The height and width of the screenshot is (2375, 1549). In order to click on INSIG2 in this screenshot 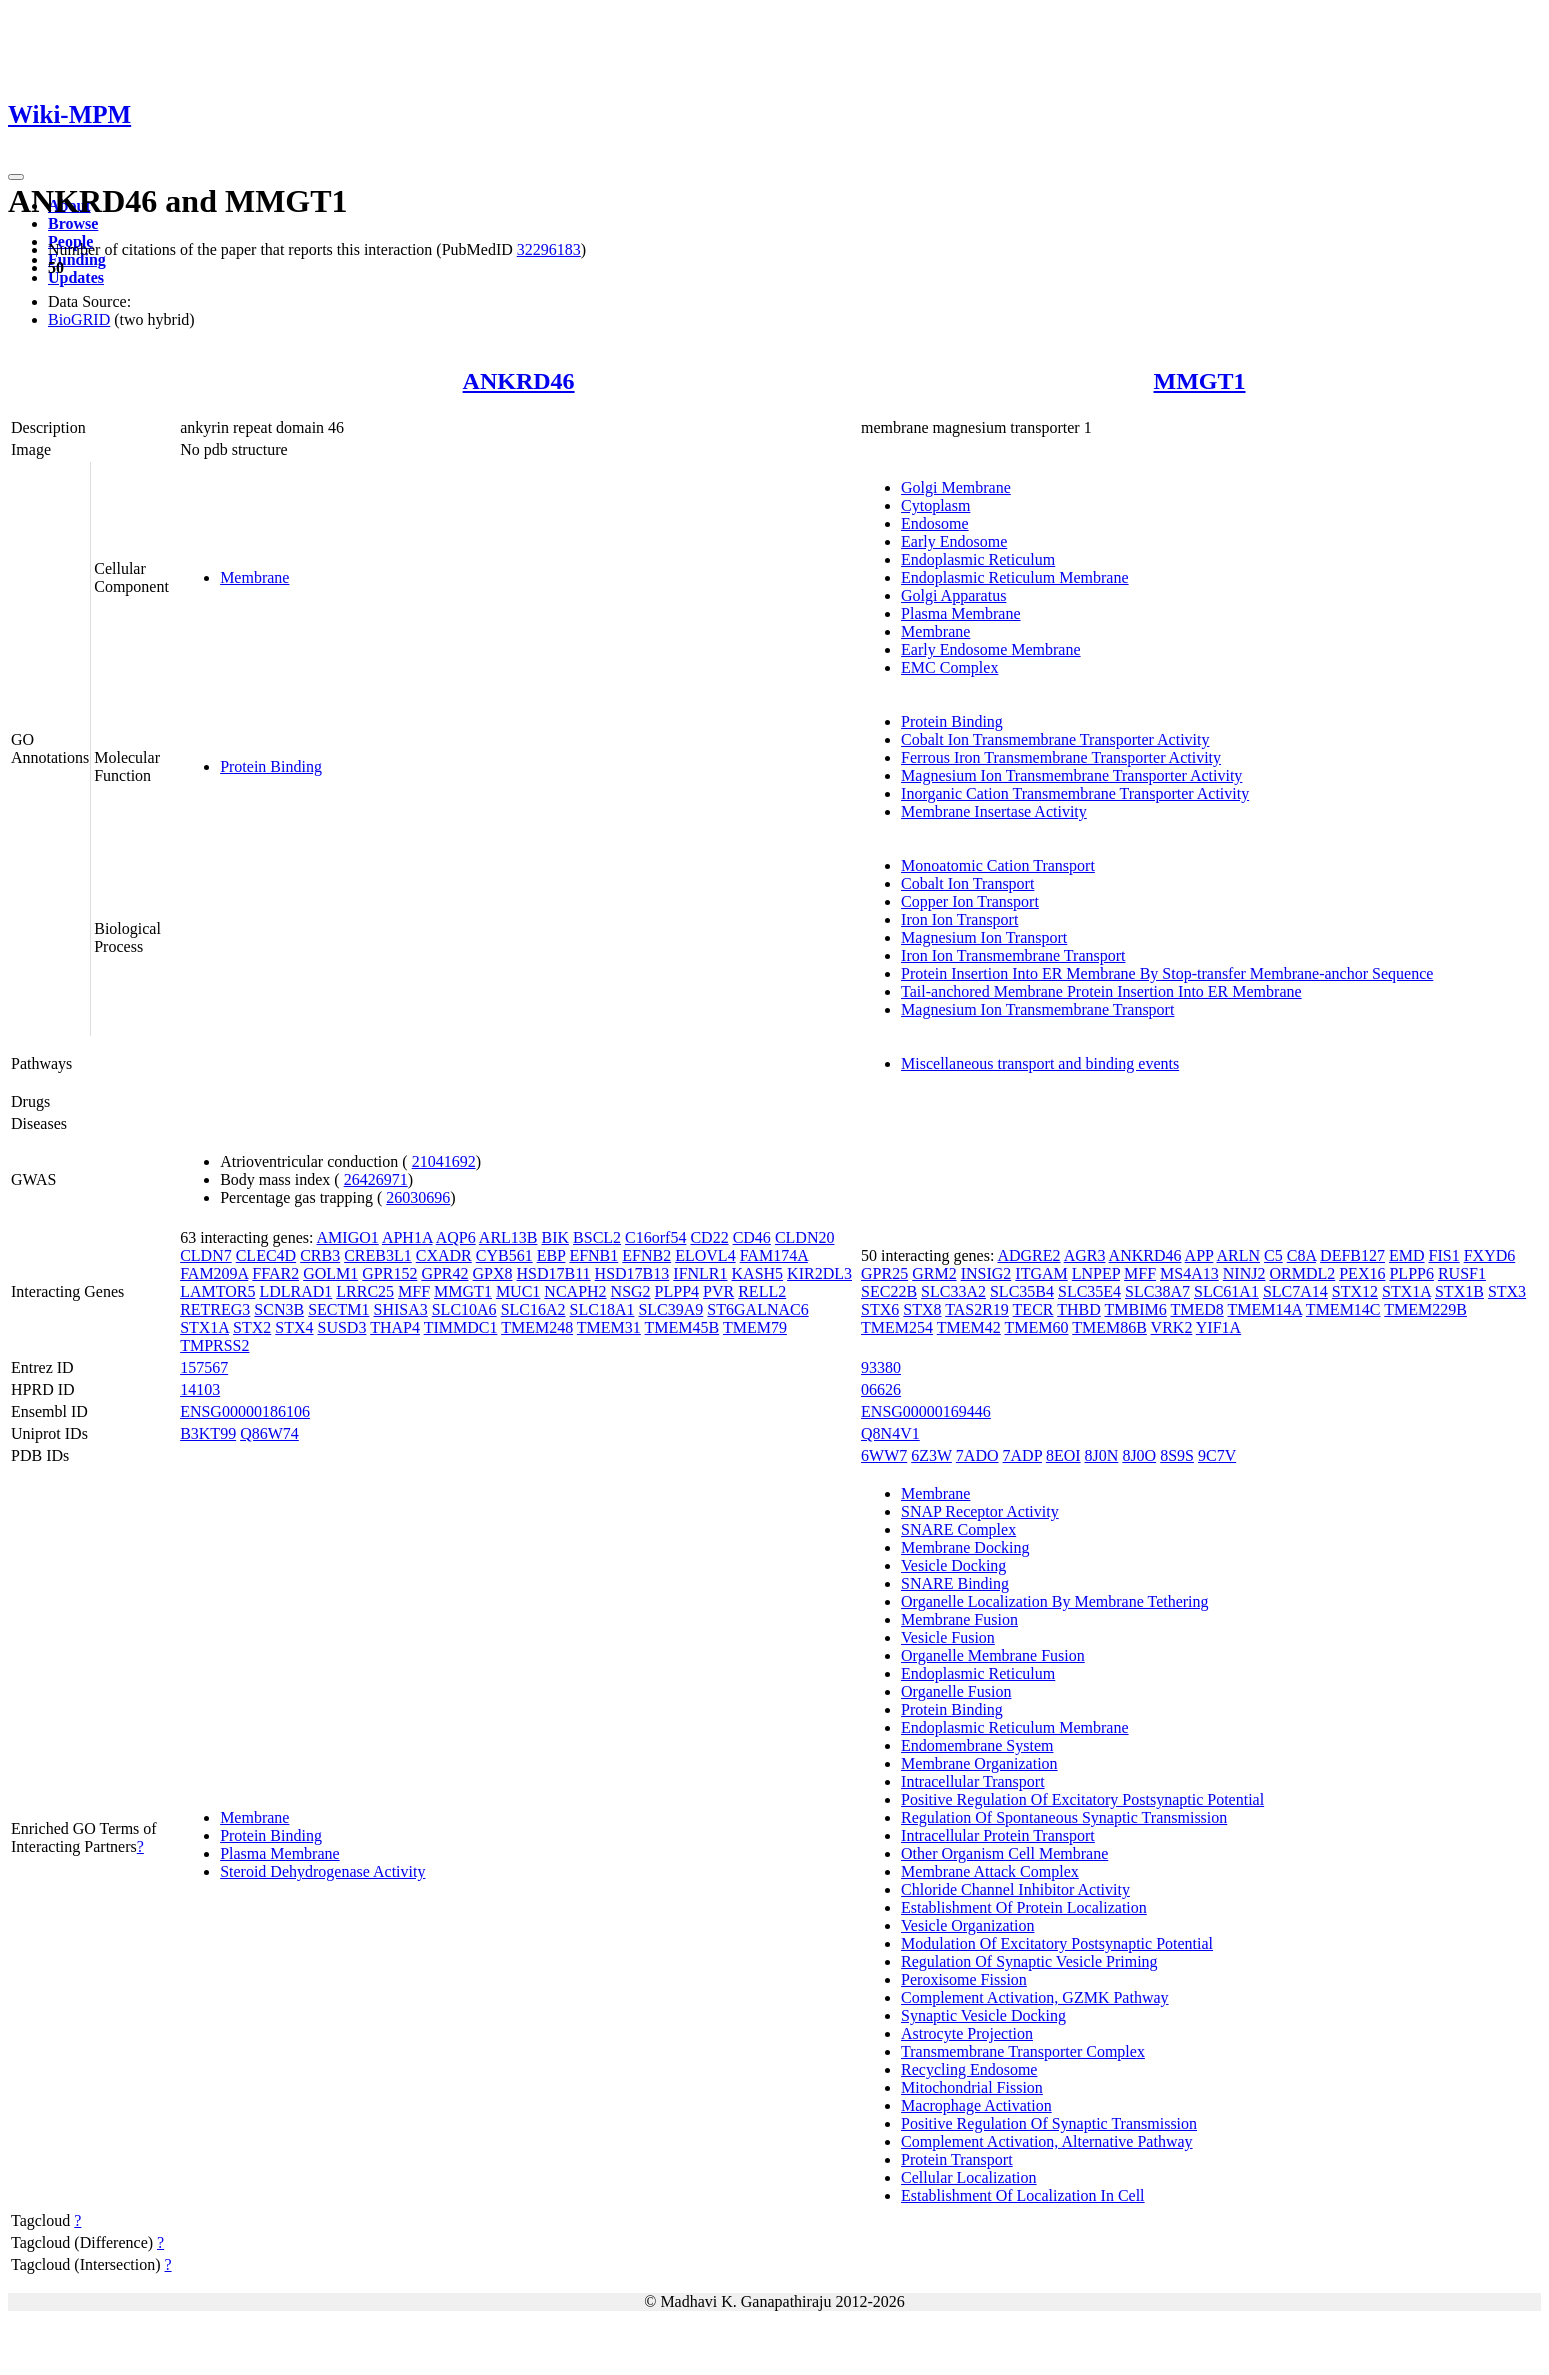, I will do `click(986, 1273)`.